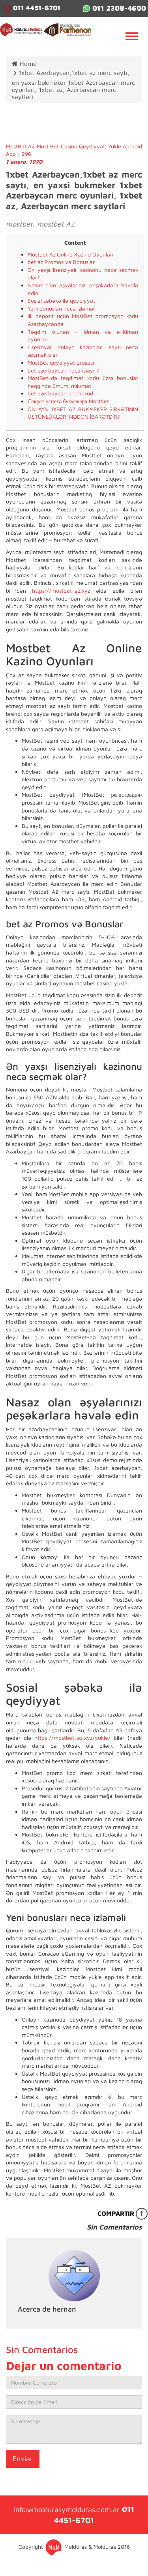 The height and width of the screenshot is (2576, 148). Describe the element at coordinates (70, 254) in the screenshot. I see `Mostbet Az Online Kazino Oyunları` at that location.